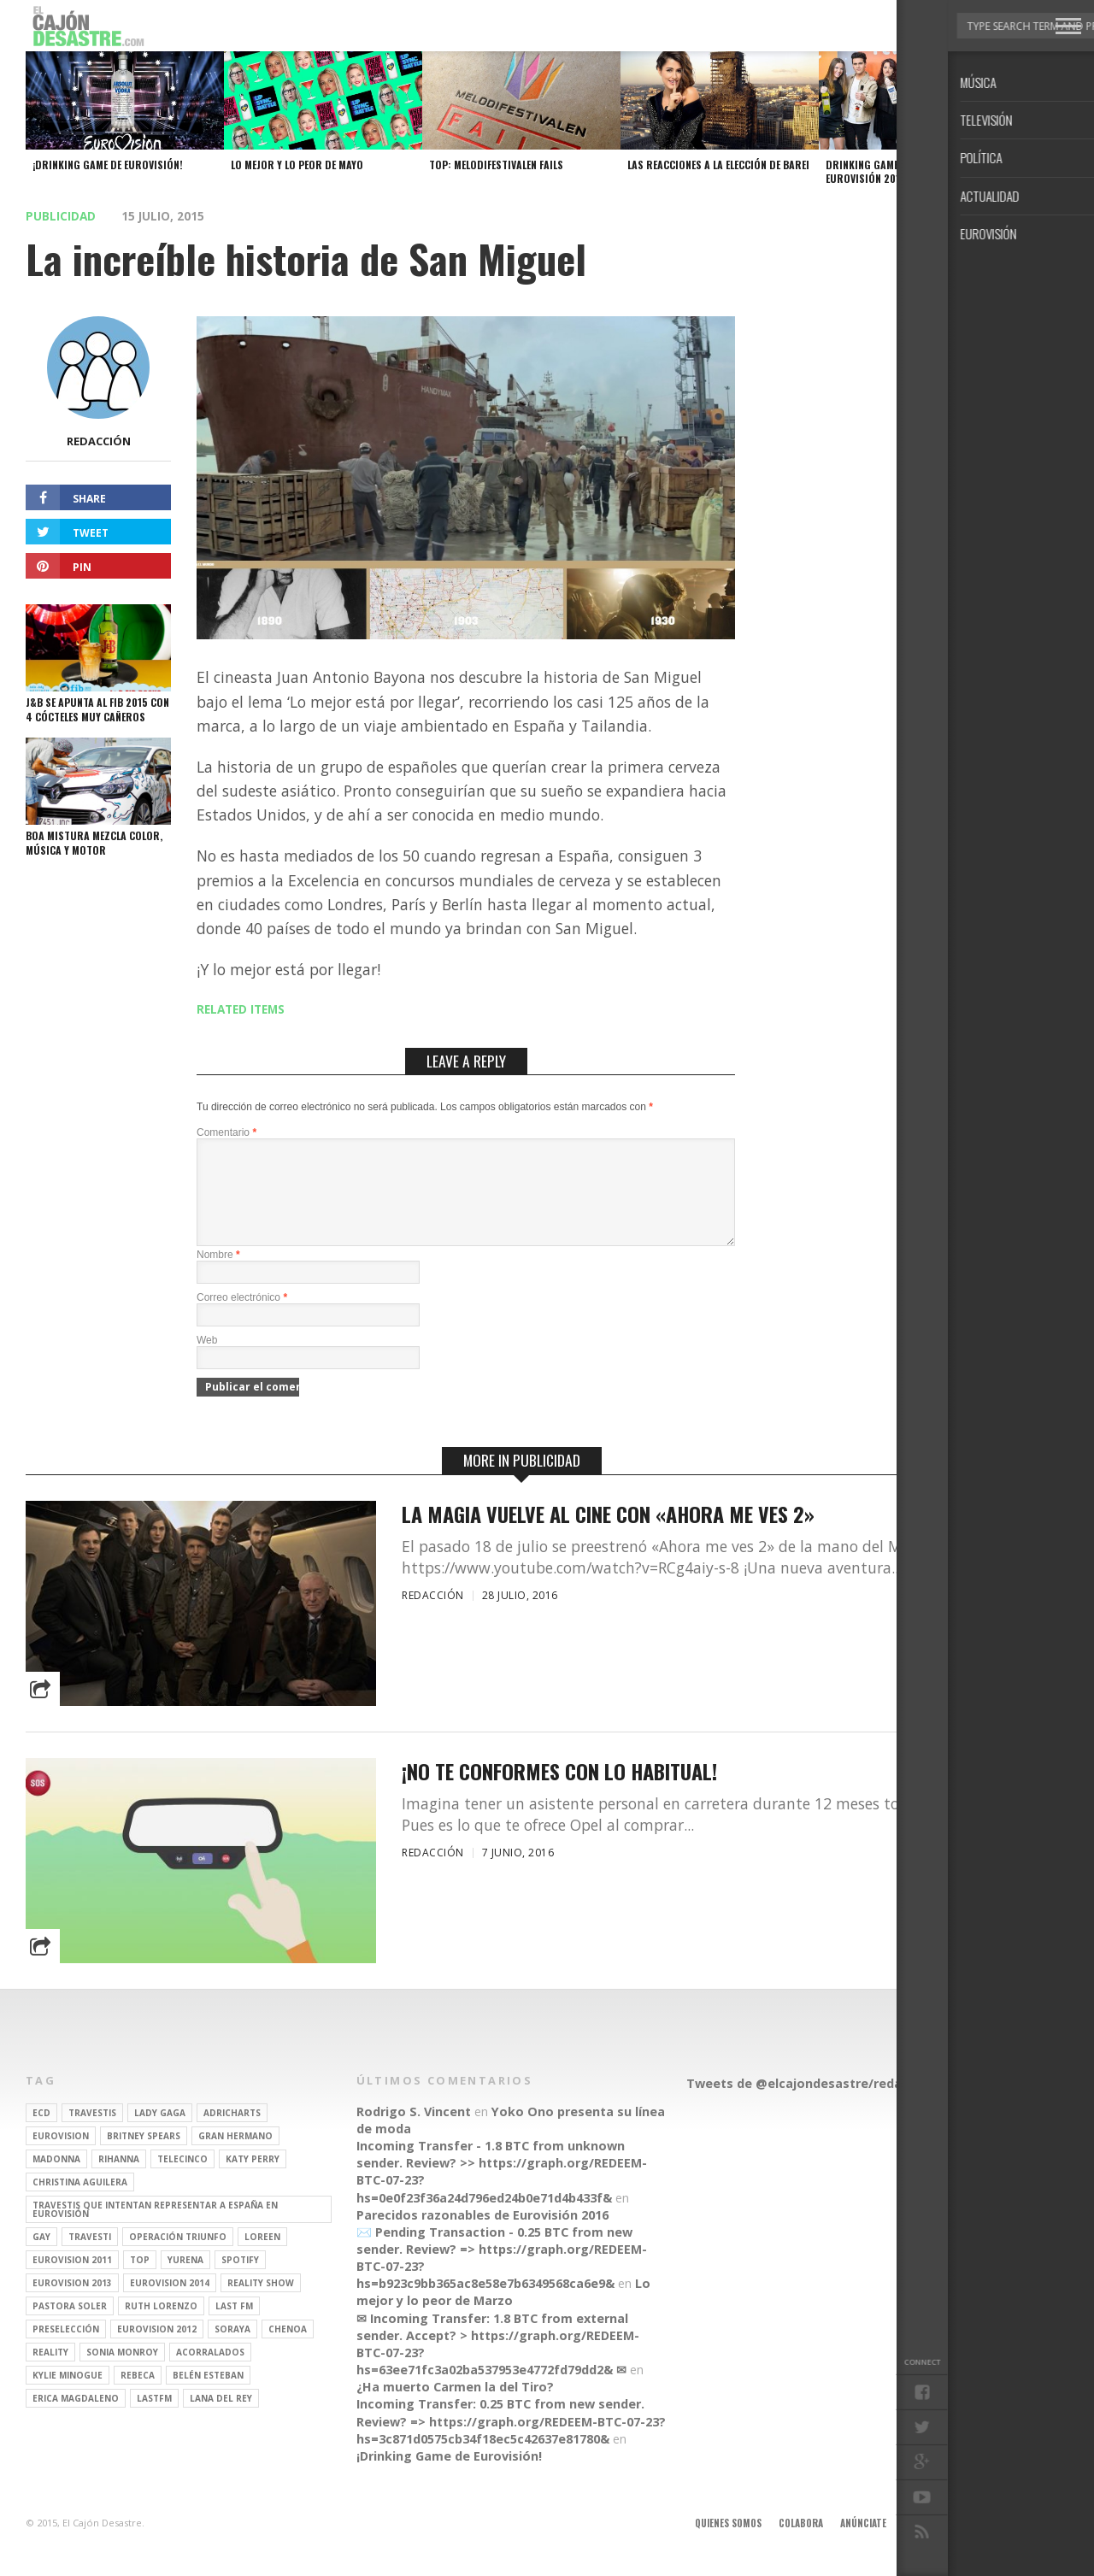  I want to click on Acorralados, so click(210, 2373).